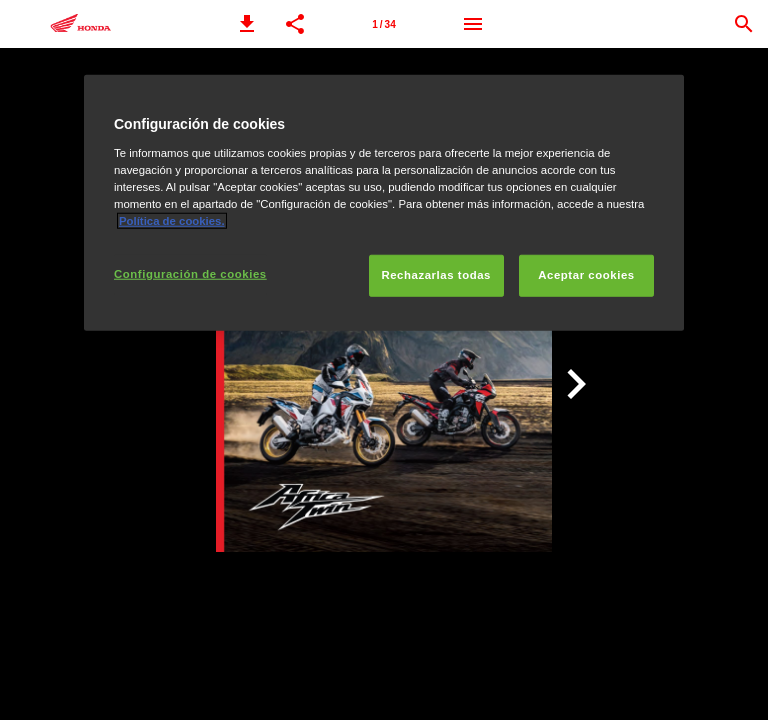 The height and width of the screenshot is (720, 768). What do you see at coordinates (384, 203) in the screenshot?
I see `[region]` at bounding box center [384, 203].